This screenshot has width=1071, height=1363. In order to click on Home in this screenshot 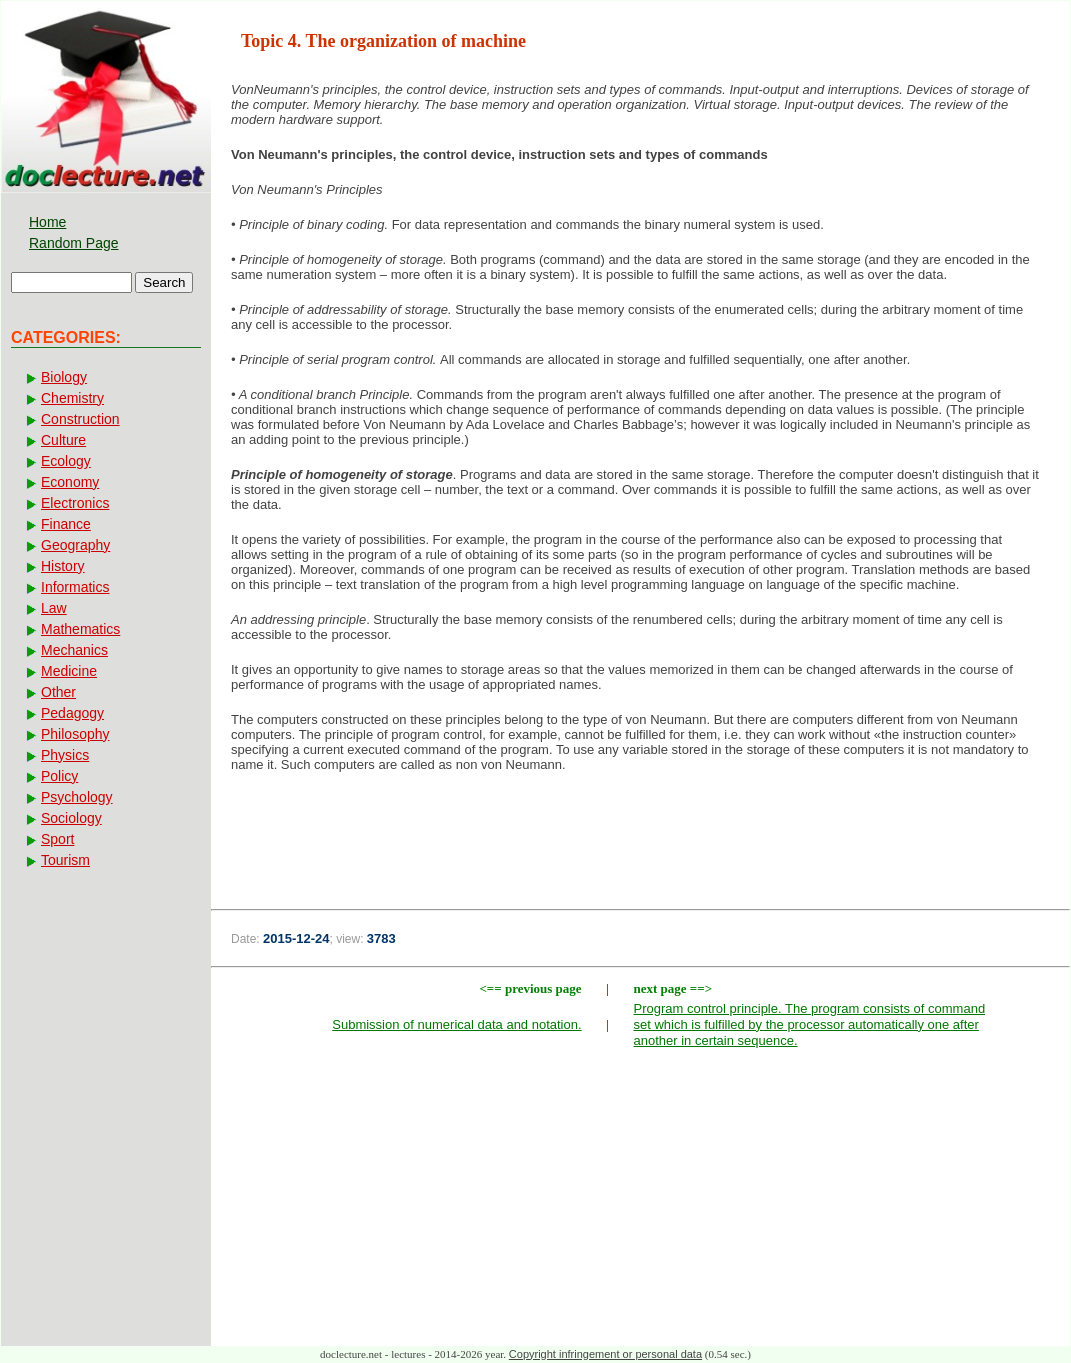, I will do `click(47, 222)`.